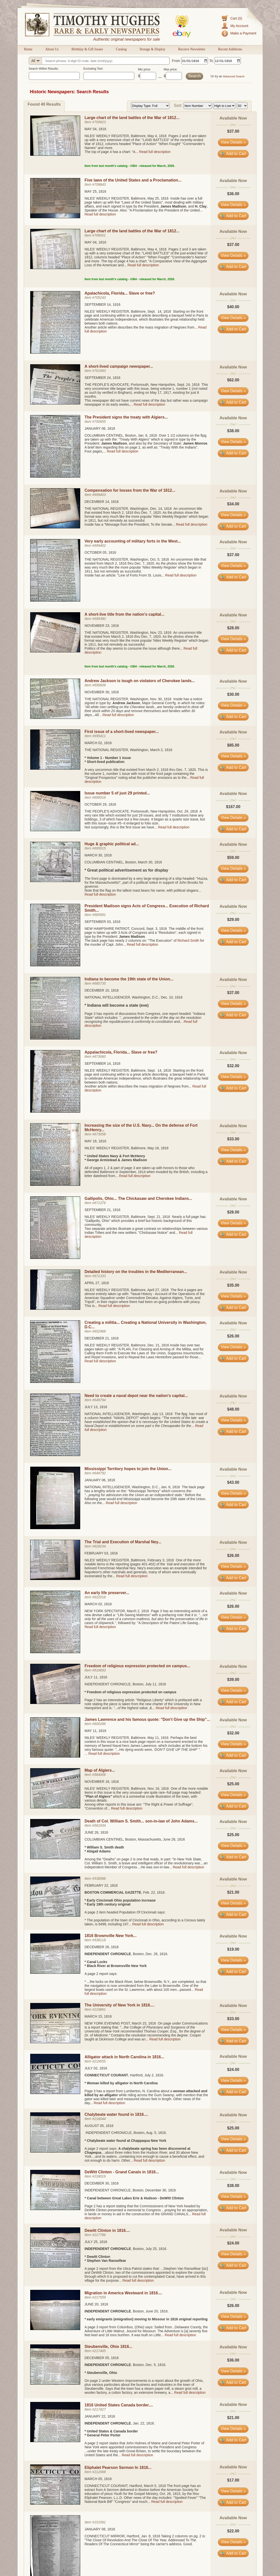 The width and height of the screenshot is (280, 2576). I want to click on [View details for James Lawrence and his famous quote: "Don't Give up the Ship"...], so click(55, 1756).